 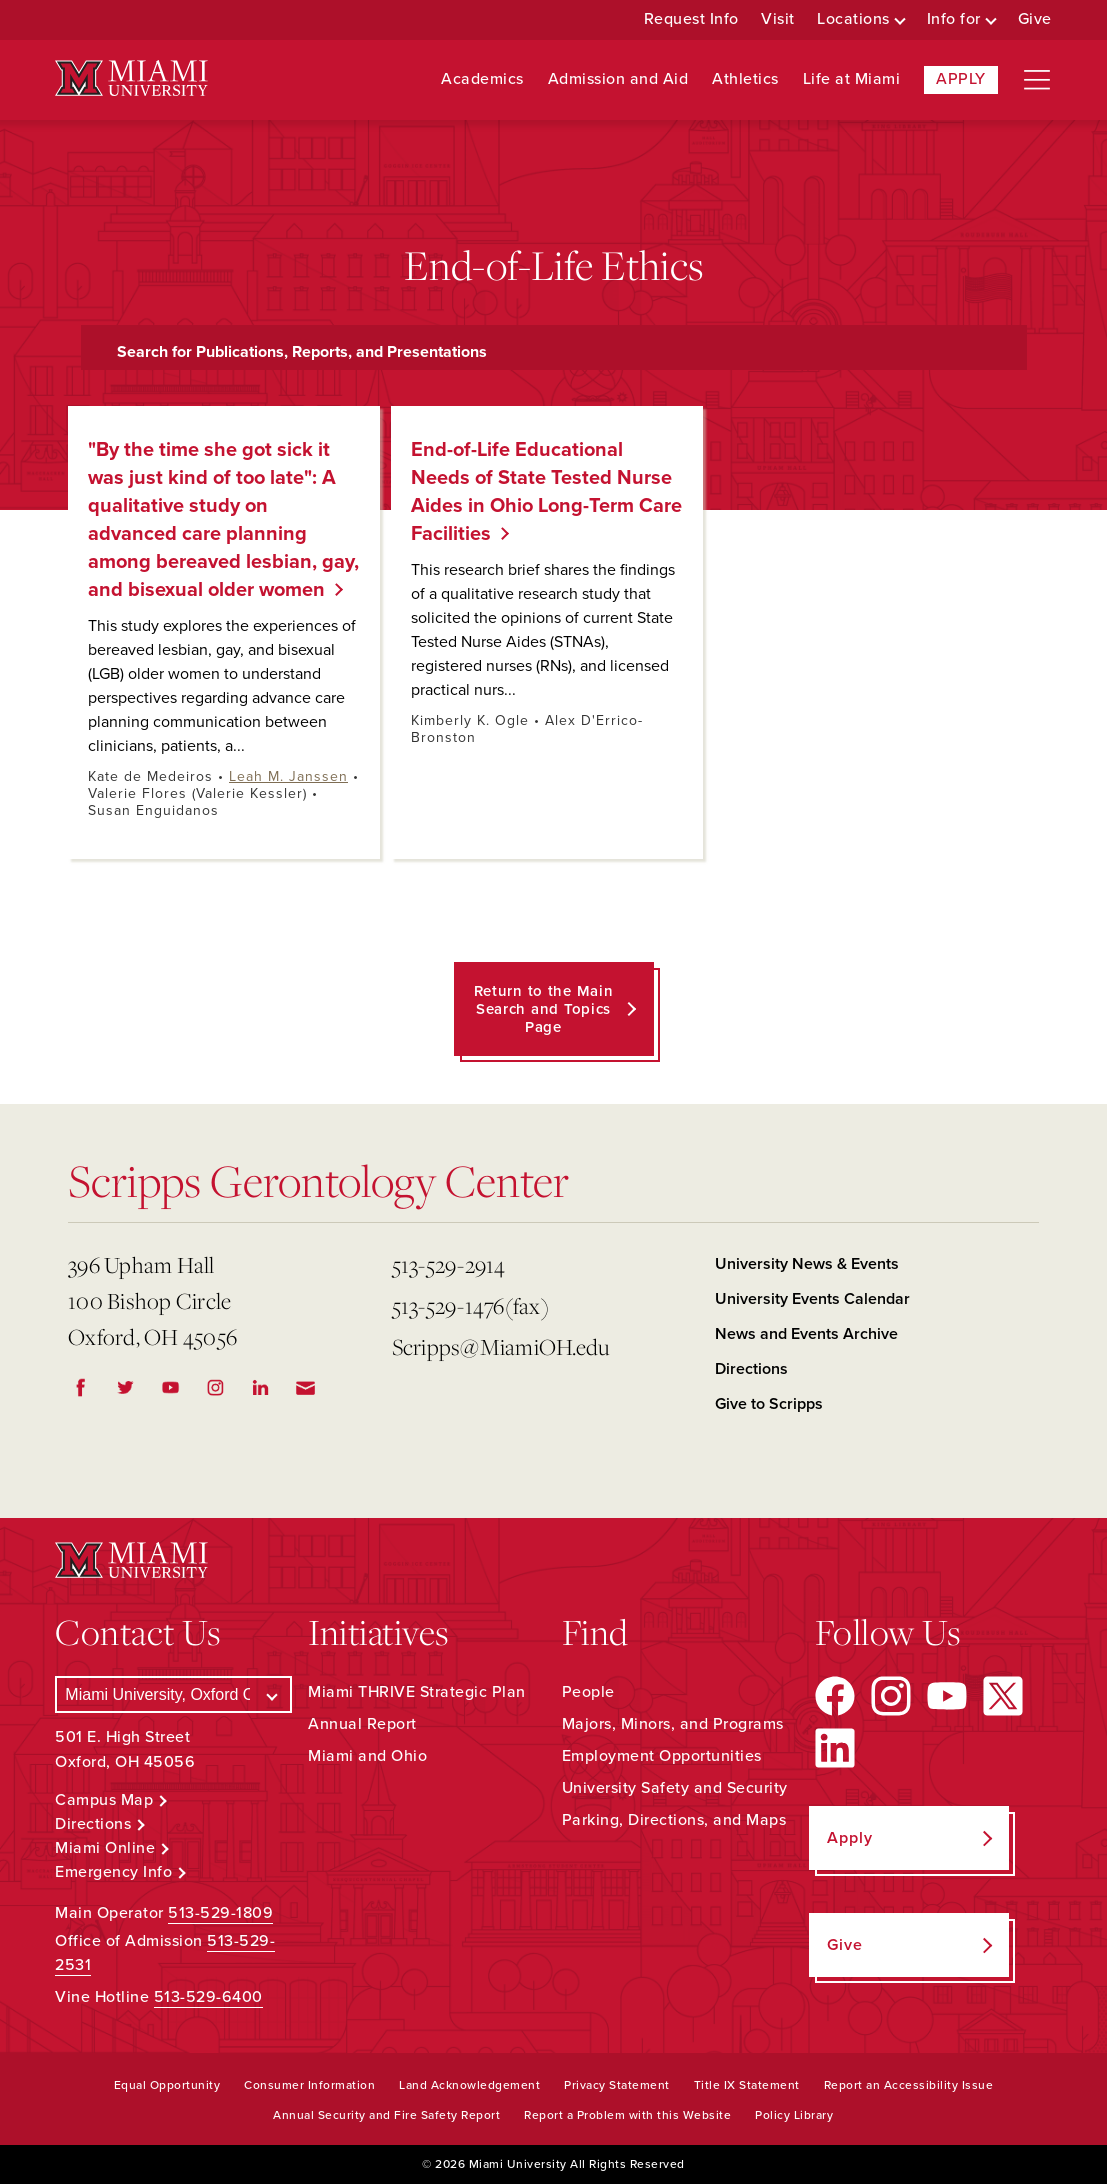 What do you see at coordinates (544, 1009) in the screenshot?
I see `Return to the Main Search and Topics Page` at bounding box center [544, 1009].